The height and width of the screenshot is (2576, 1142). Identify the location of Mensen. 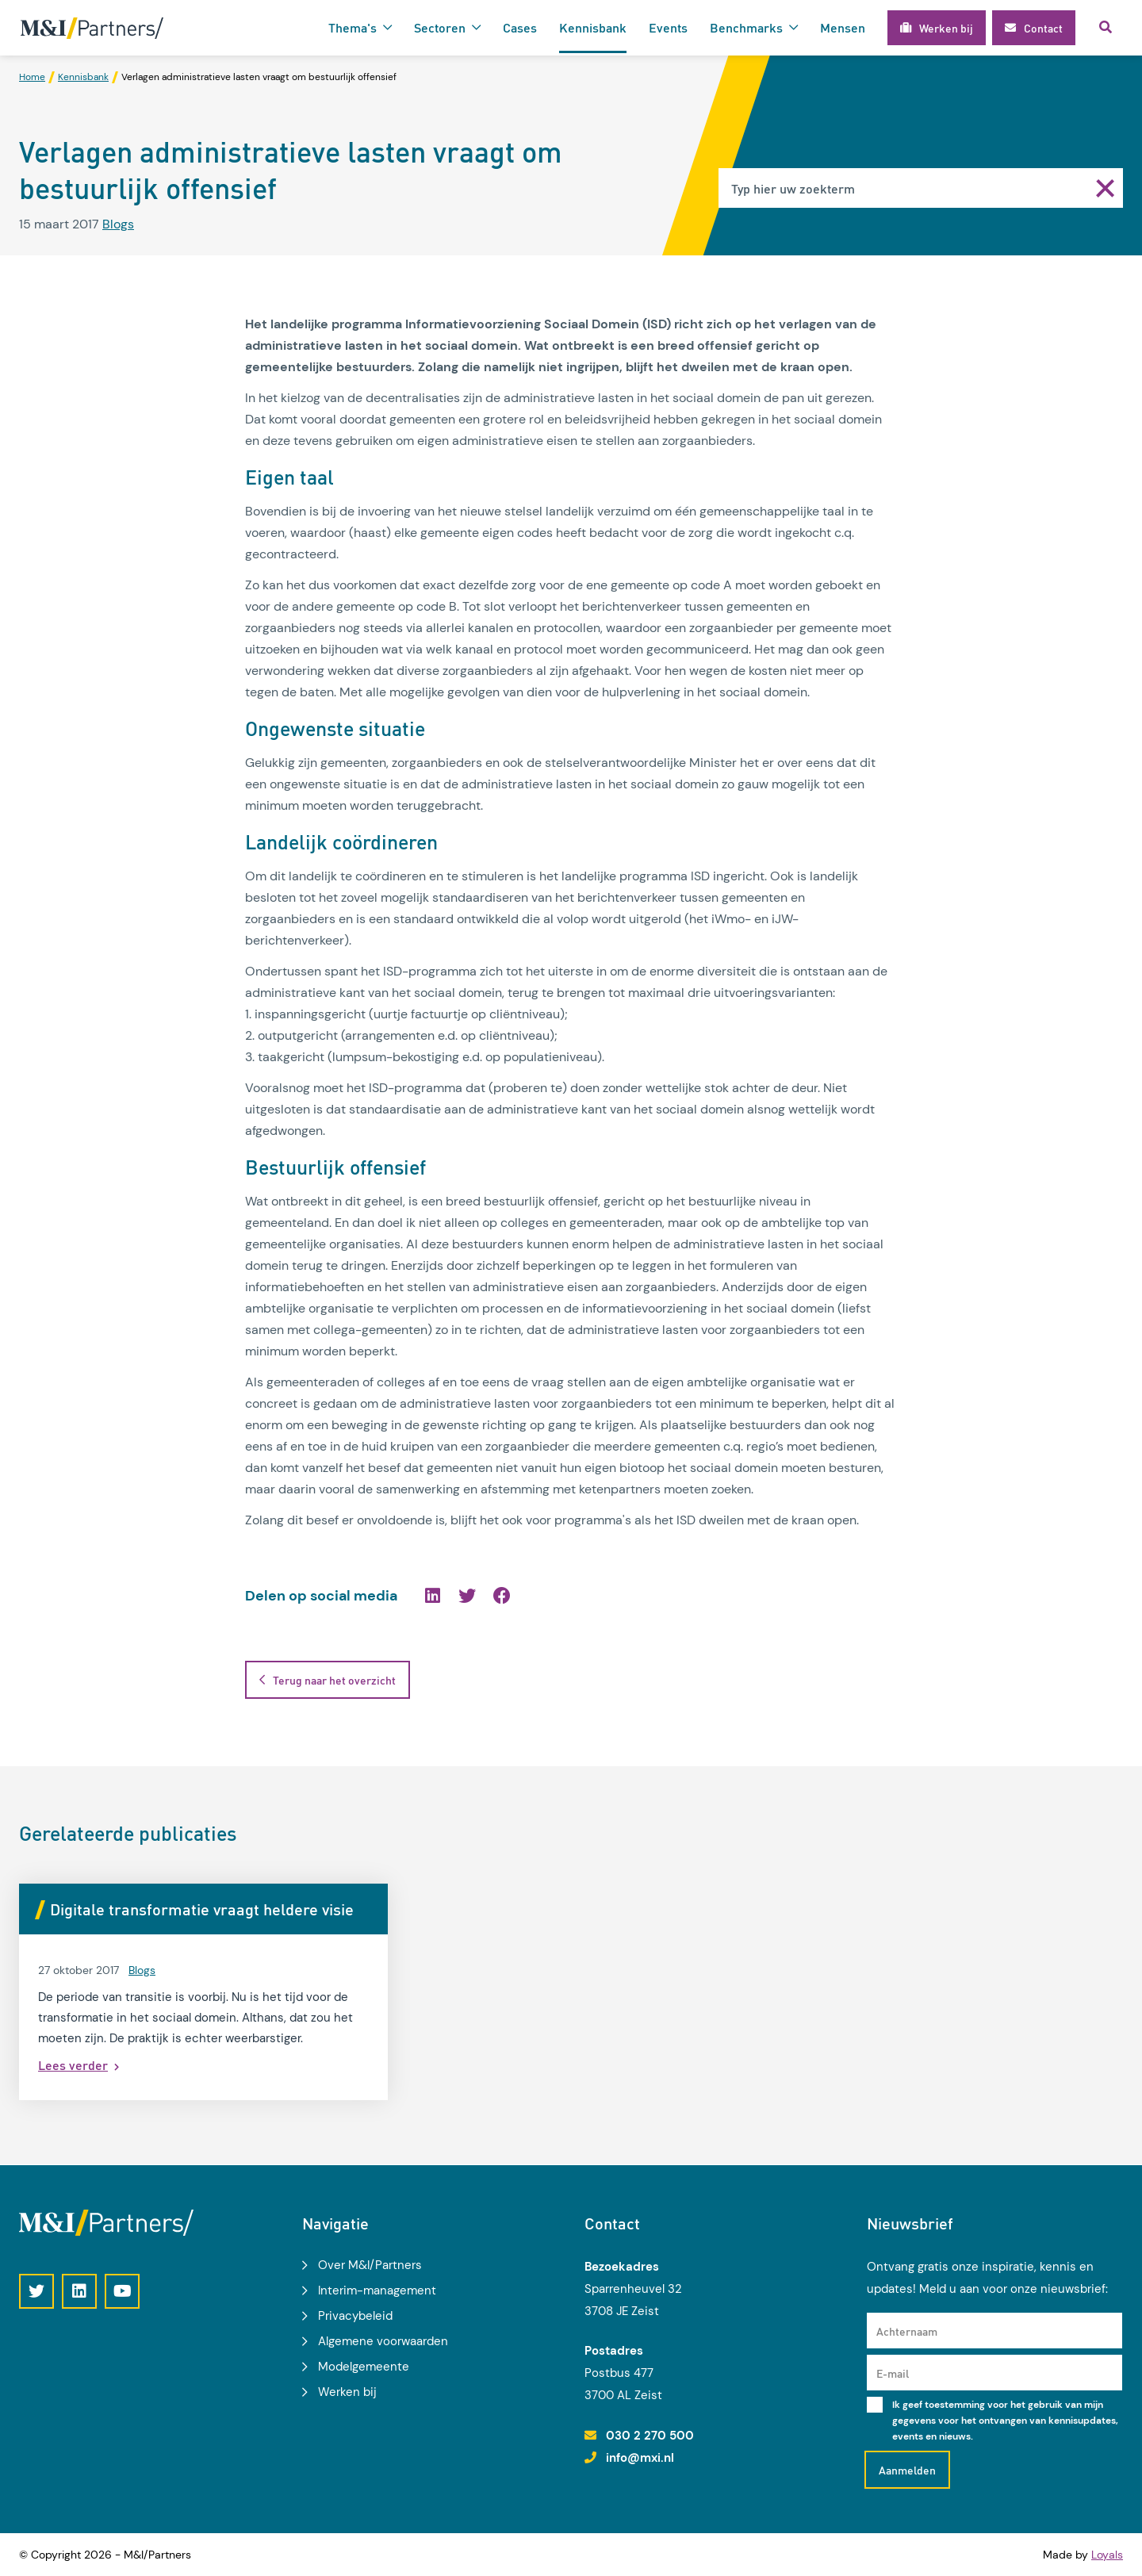
(842, 27).